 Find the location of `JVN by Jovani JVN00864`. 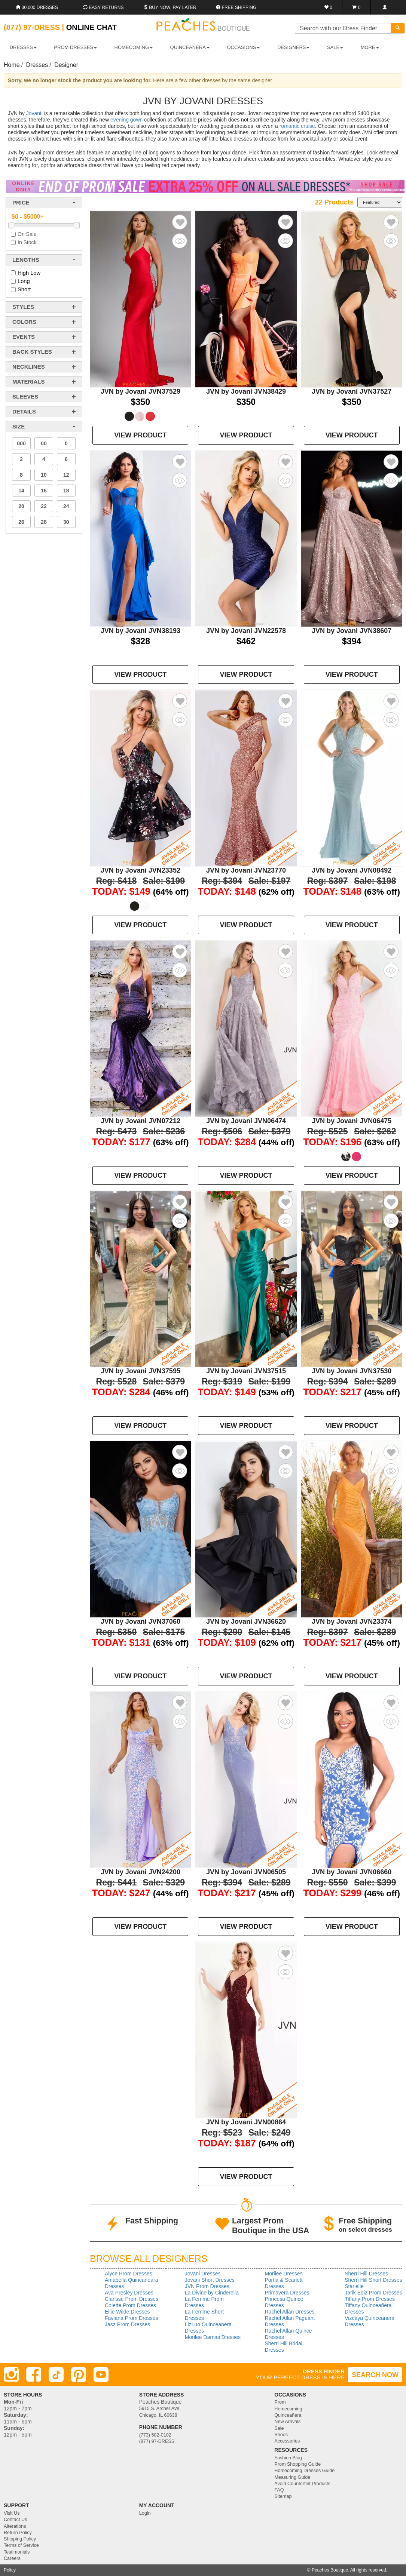

JVN by Jovani JVN00864 is located at coordinates (246, 2122).